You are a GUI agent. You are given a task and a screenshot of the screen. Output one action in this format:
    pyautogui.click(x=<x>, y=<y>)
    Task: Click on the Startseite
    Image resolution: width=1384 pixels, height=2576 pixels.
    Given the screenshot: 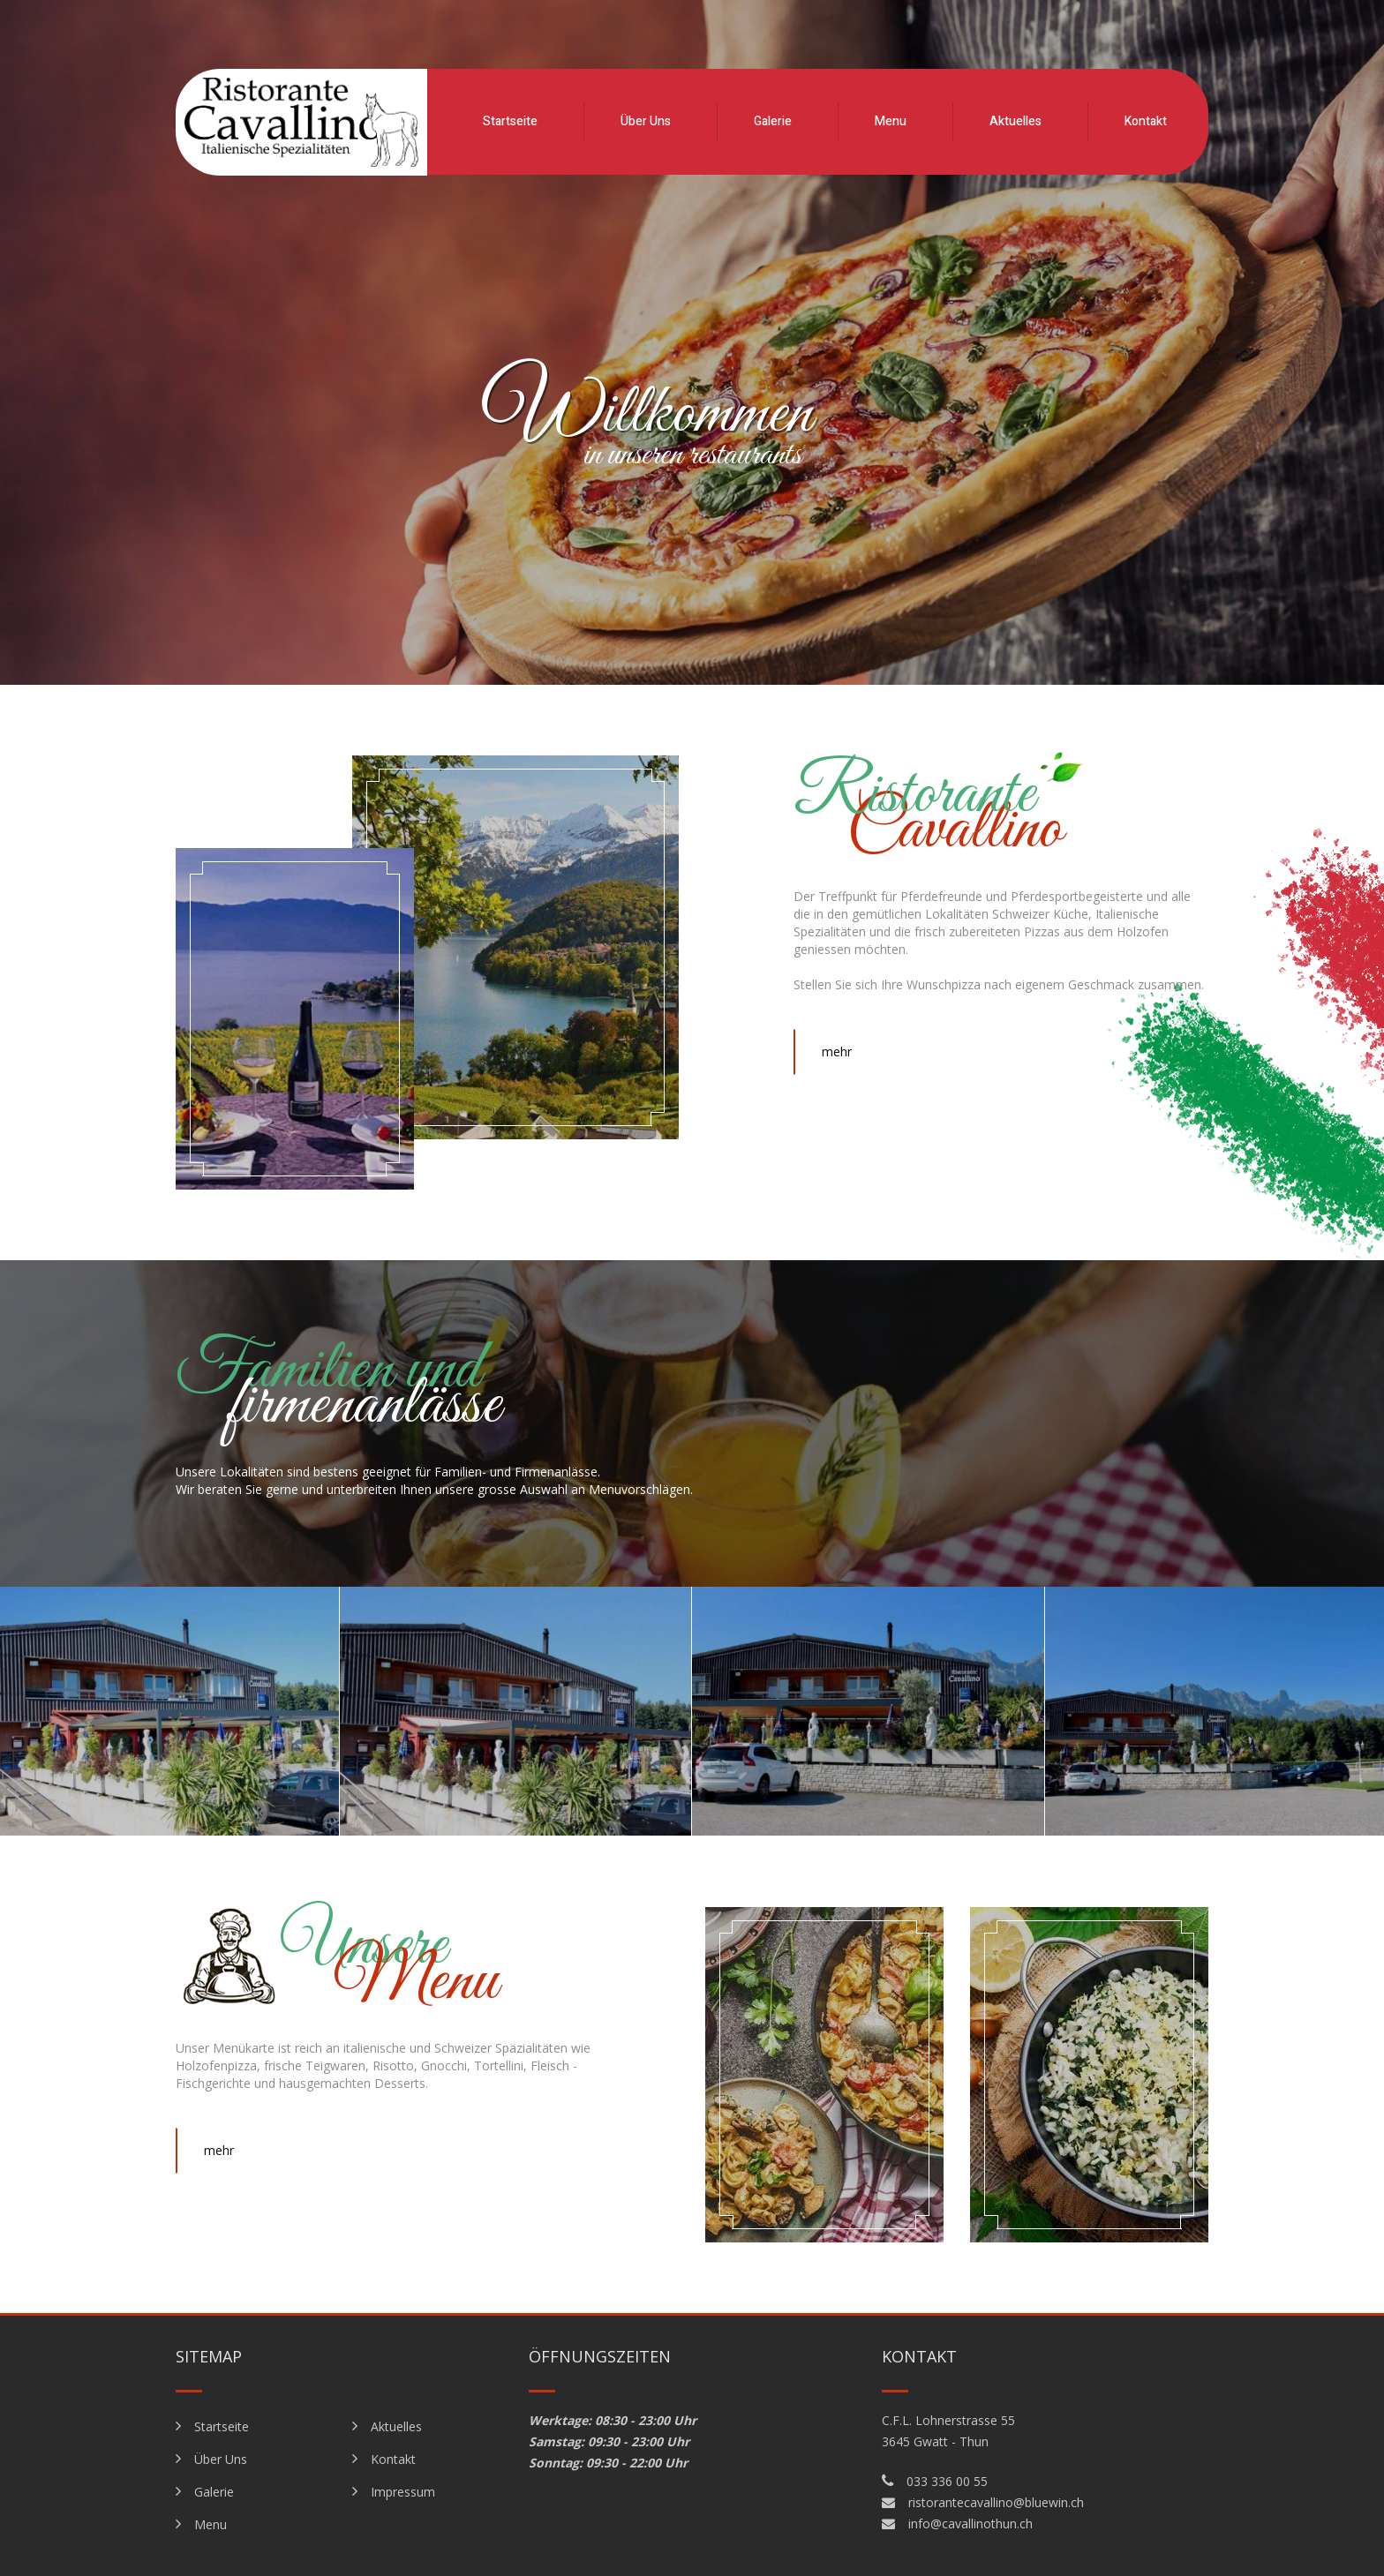 What is the action you would take?
    pyautogui.click(x=510, y=121)
    